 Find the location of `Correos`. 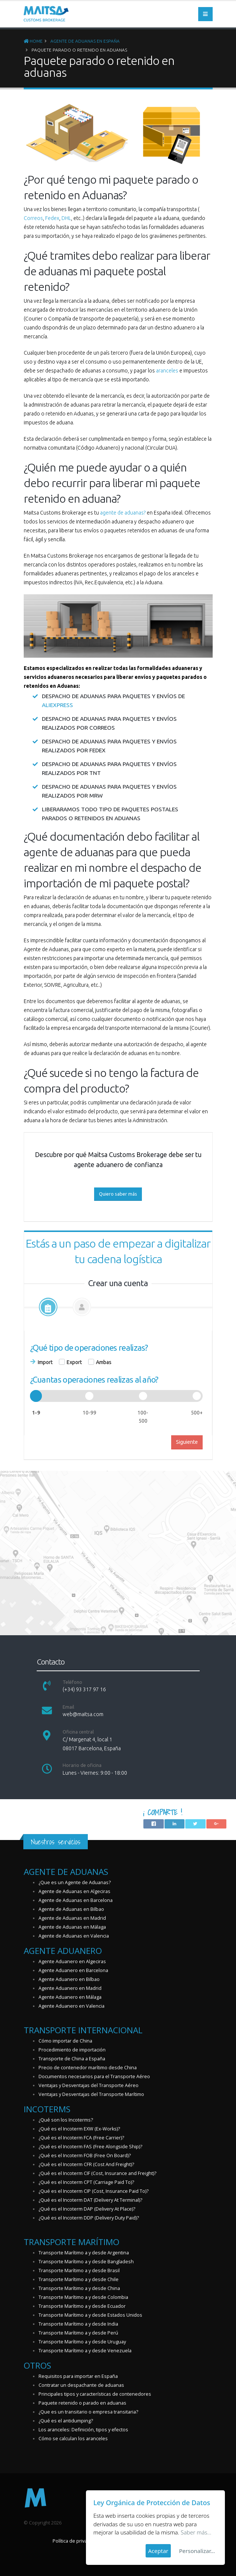

Correos is located at coordinates (33, 218).